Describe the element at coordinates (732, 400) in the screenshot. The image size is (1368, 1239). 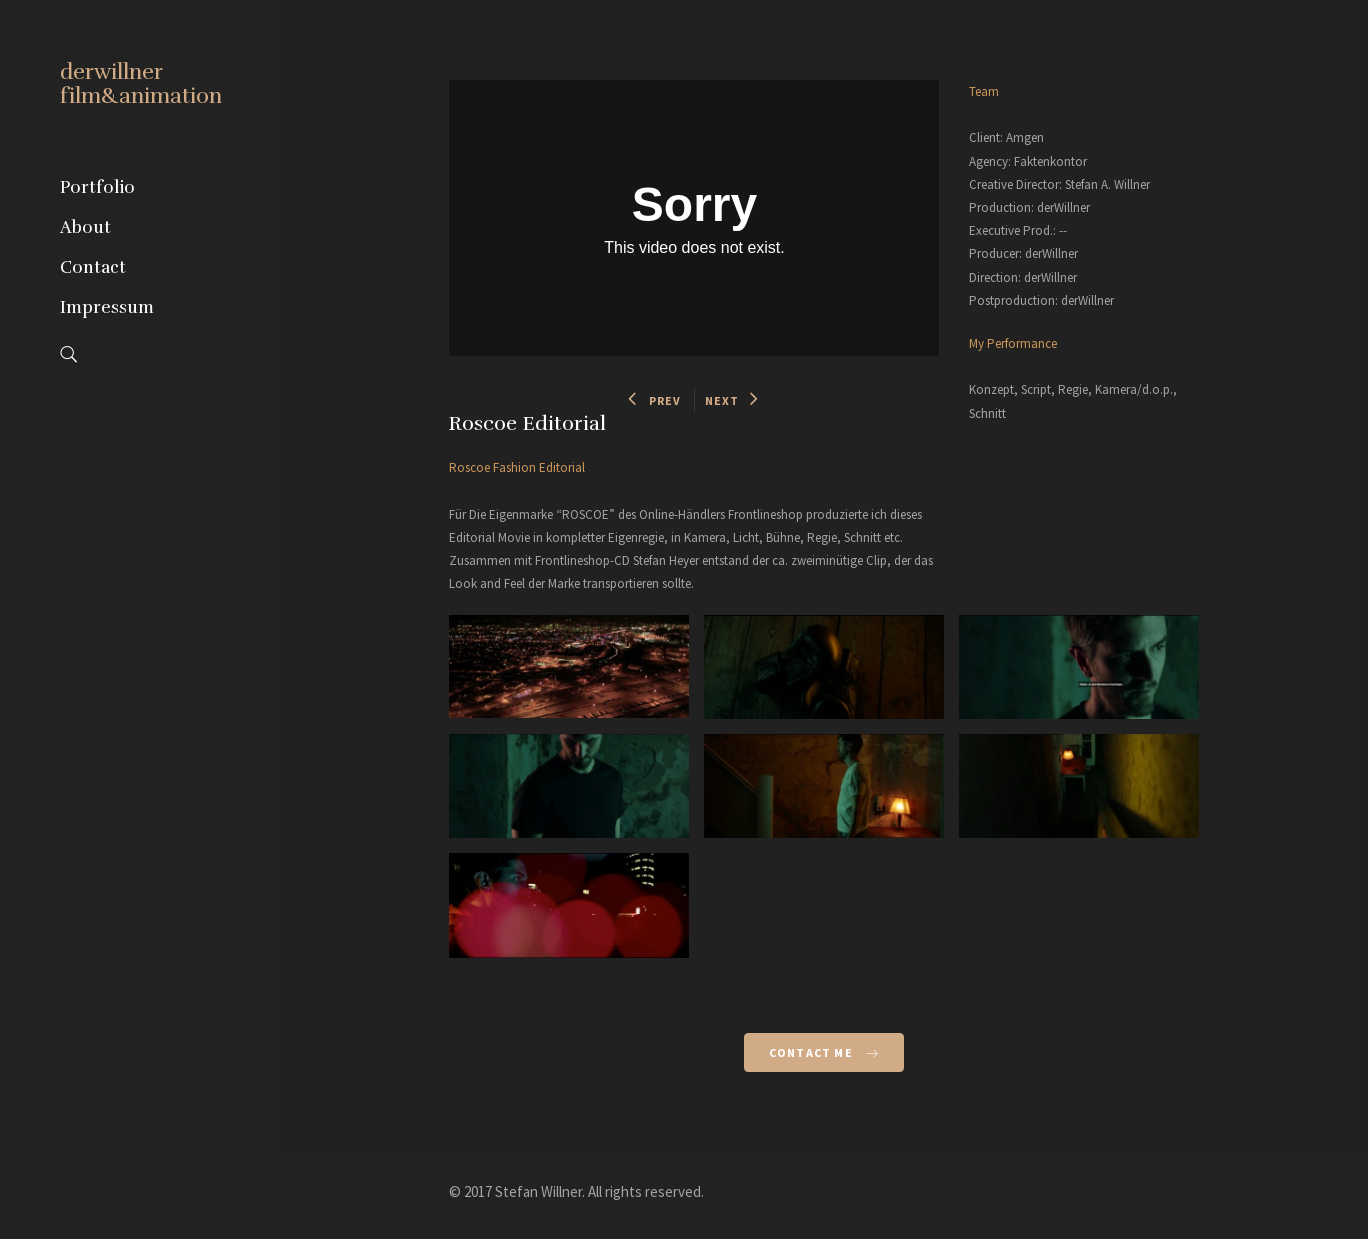
I see `NEXT` at that location.